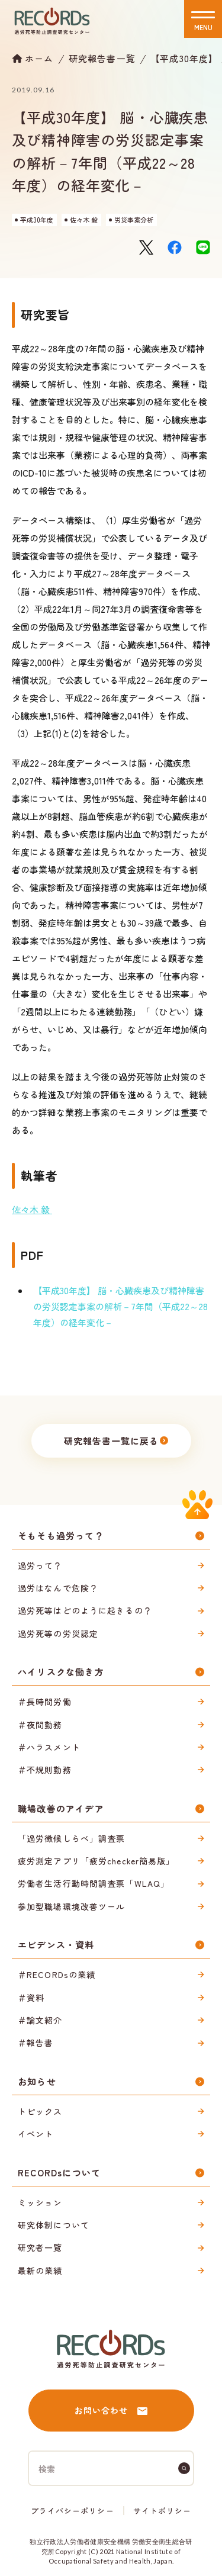  What do you see at coordinates (35, 2042) in the screenshot?
I see `＃報告書` at bounding box center [35, 2042].